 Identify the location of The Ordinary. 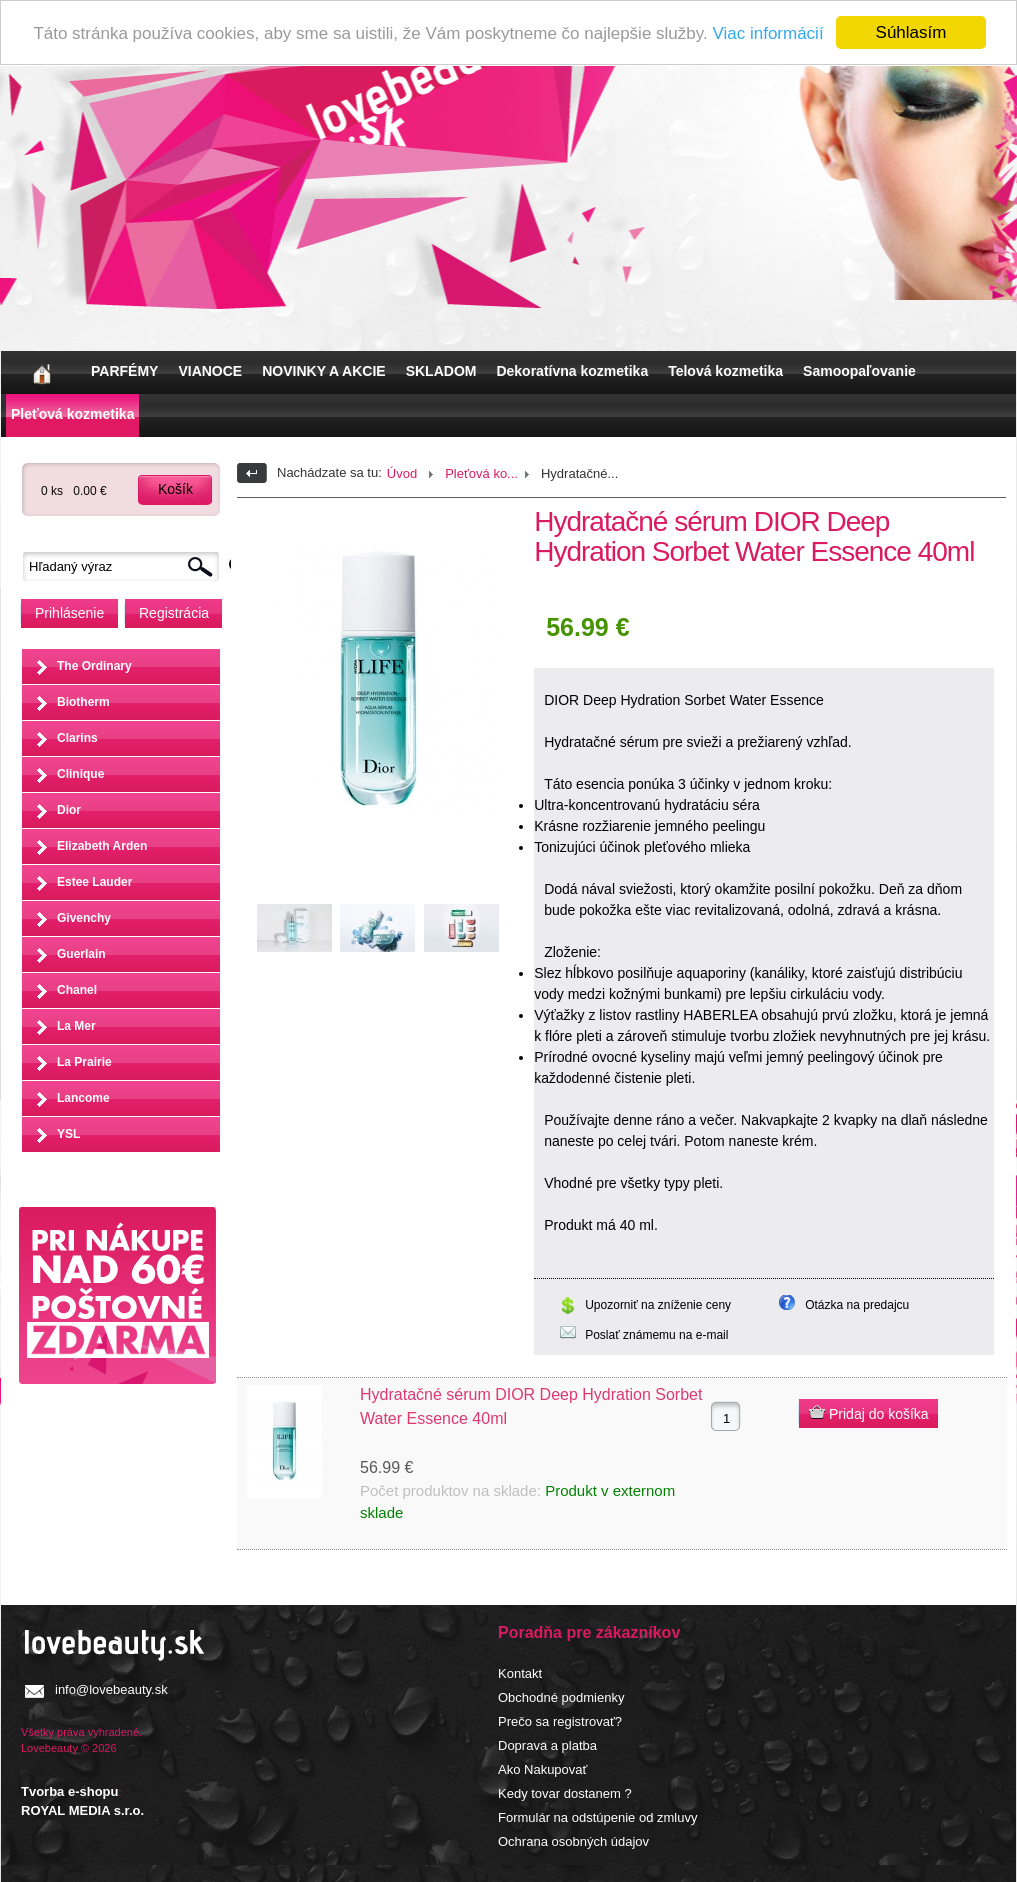
(94, 666).